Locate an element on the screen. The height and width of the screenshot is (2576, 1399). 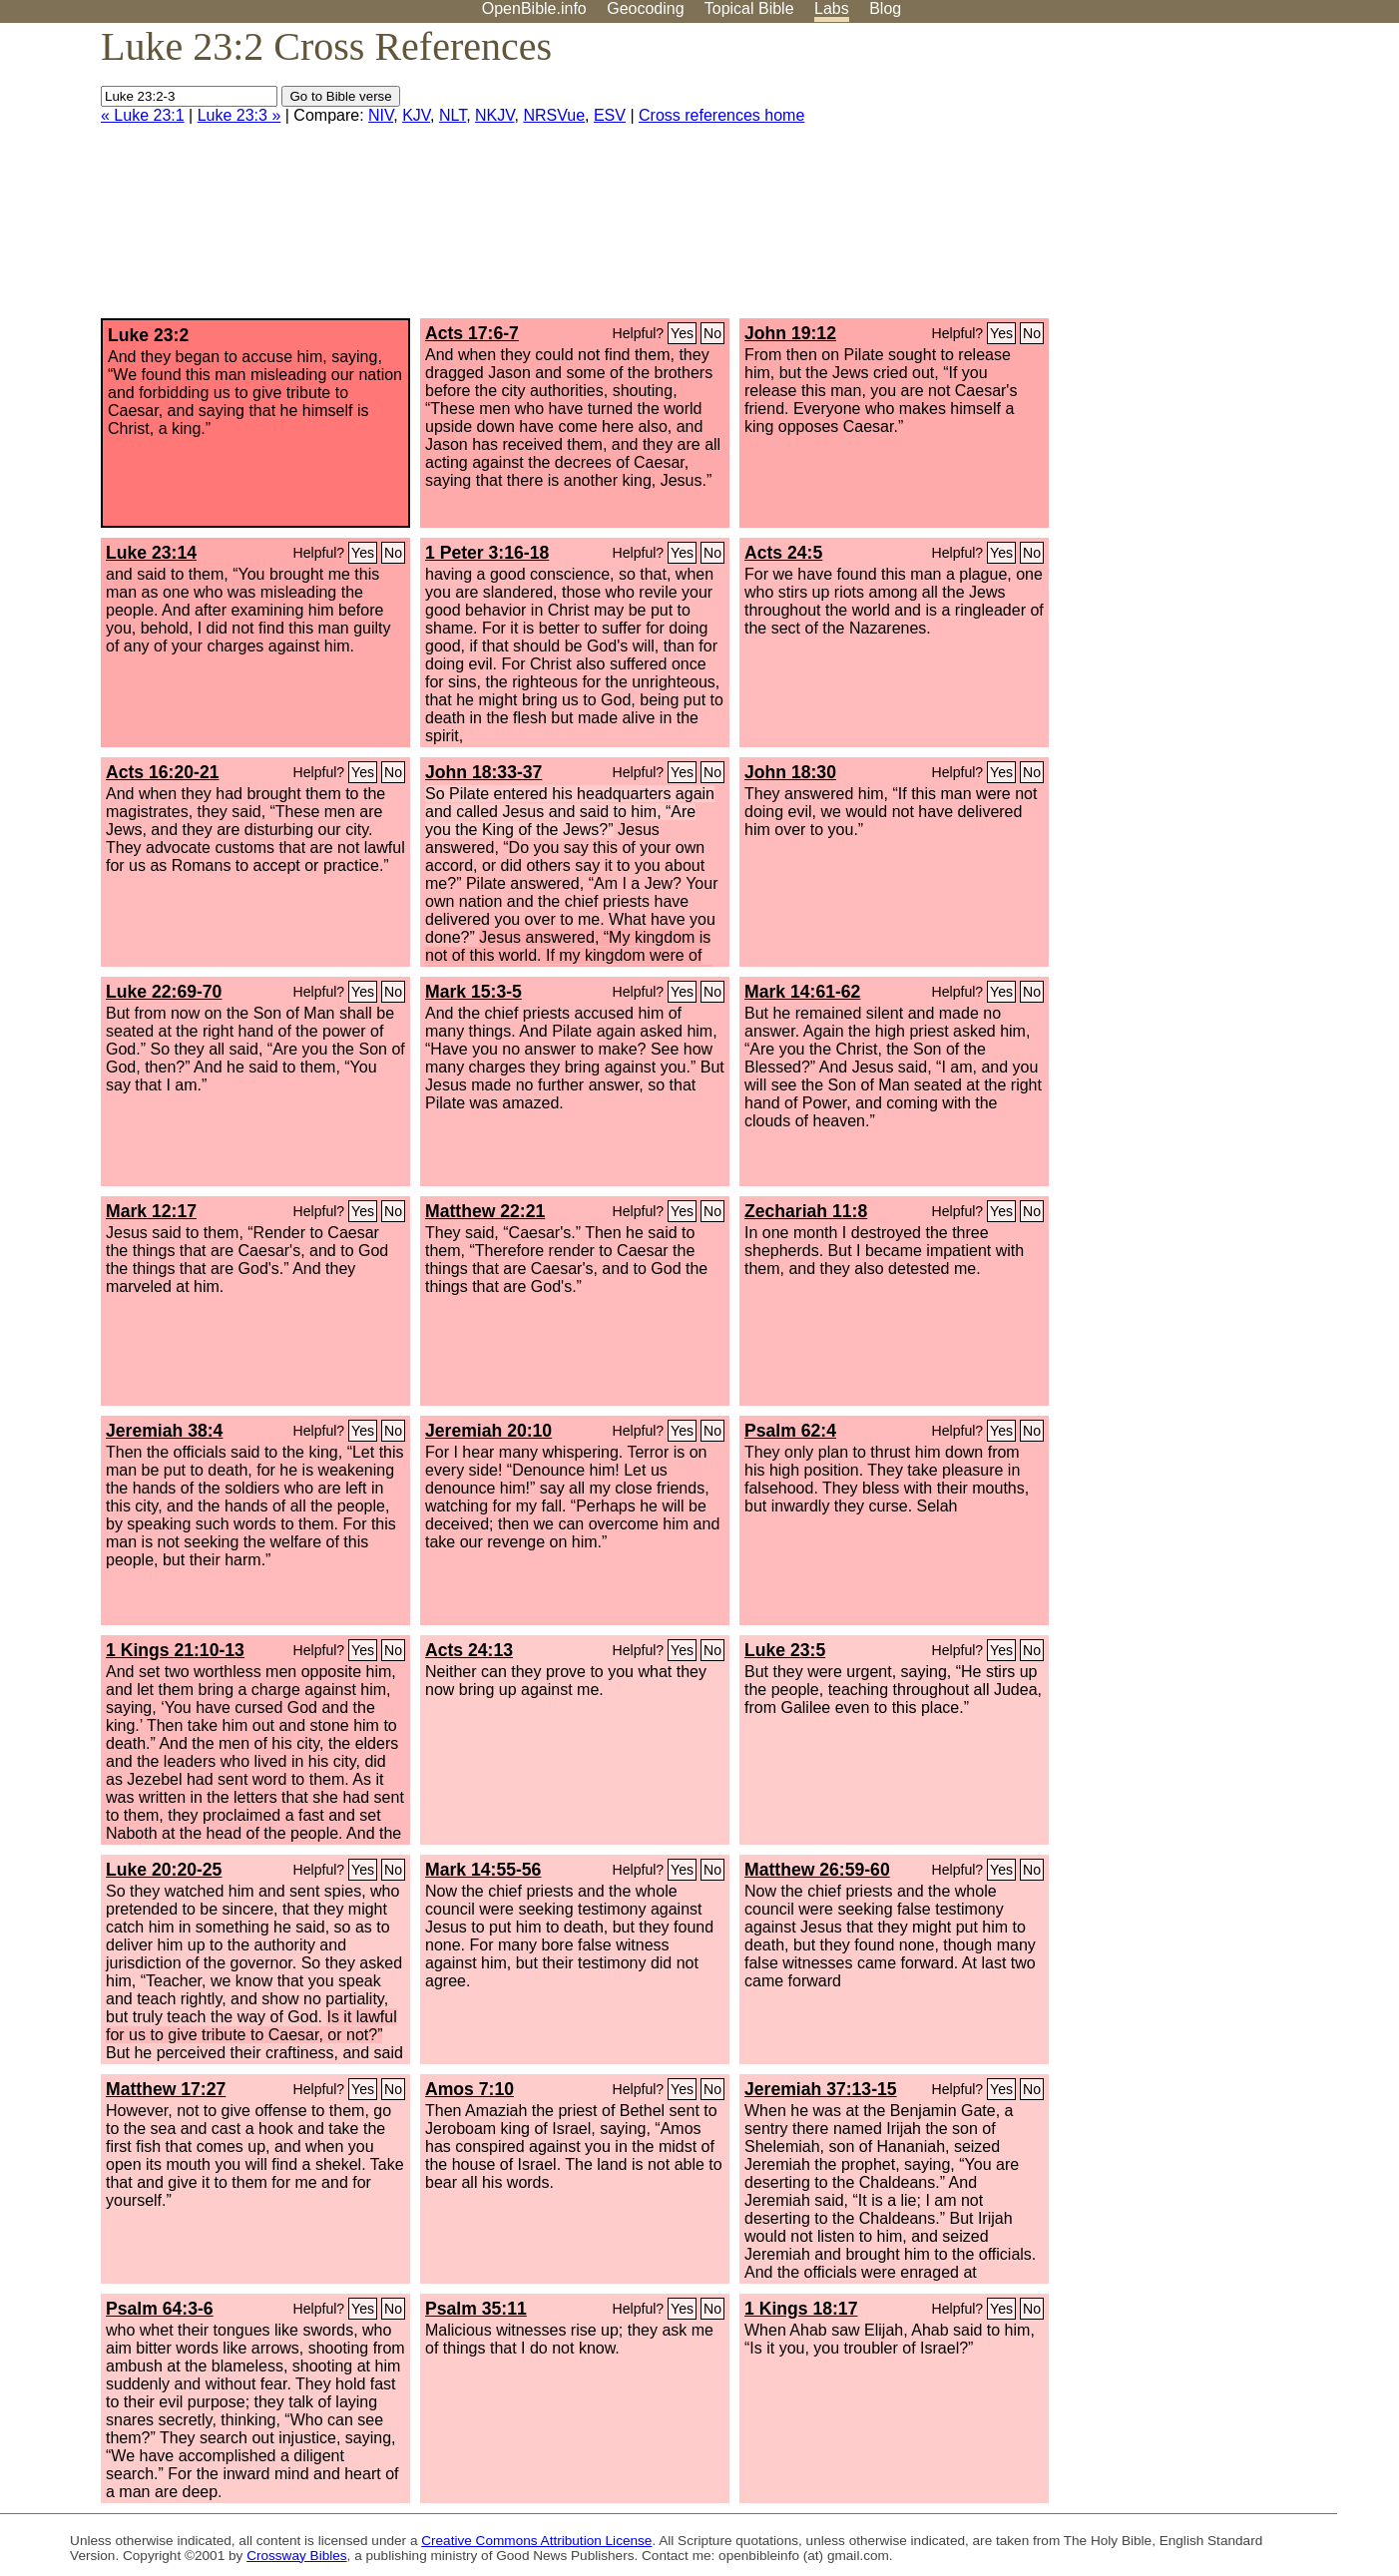
NRSVue is located at coordinates (554, 115).